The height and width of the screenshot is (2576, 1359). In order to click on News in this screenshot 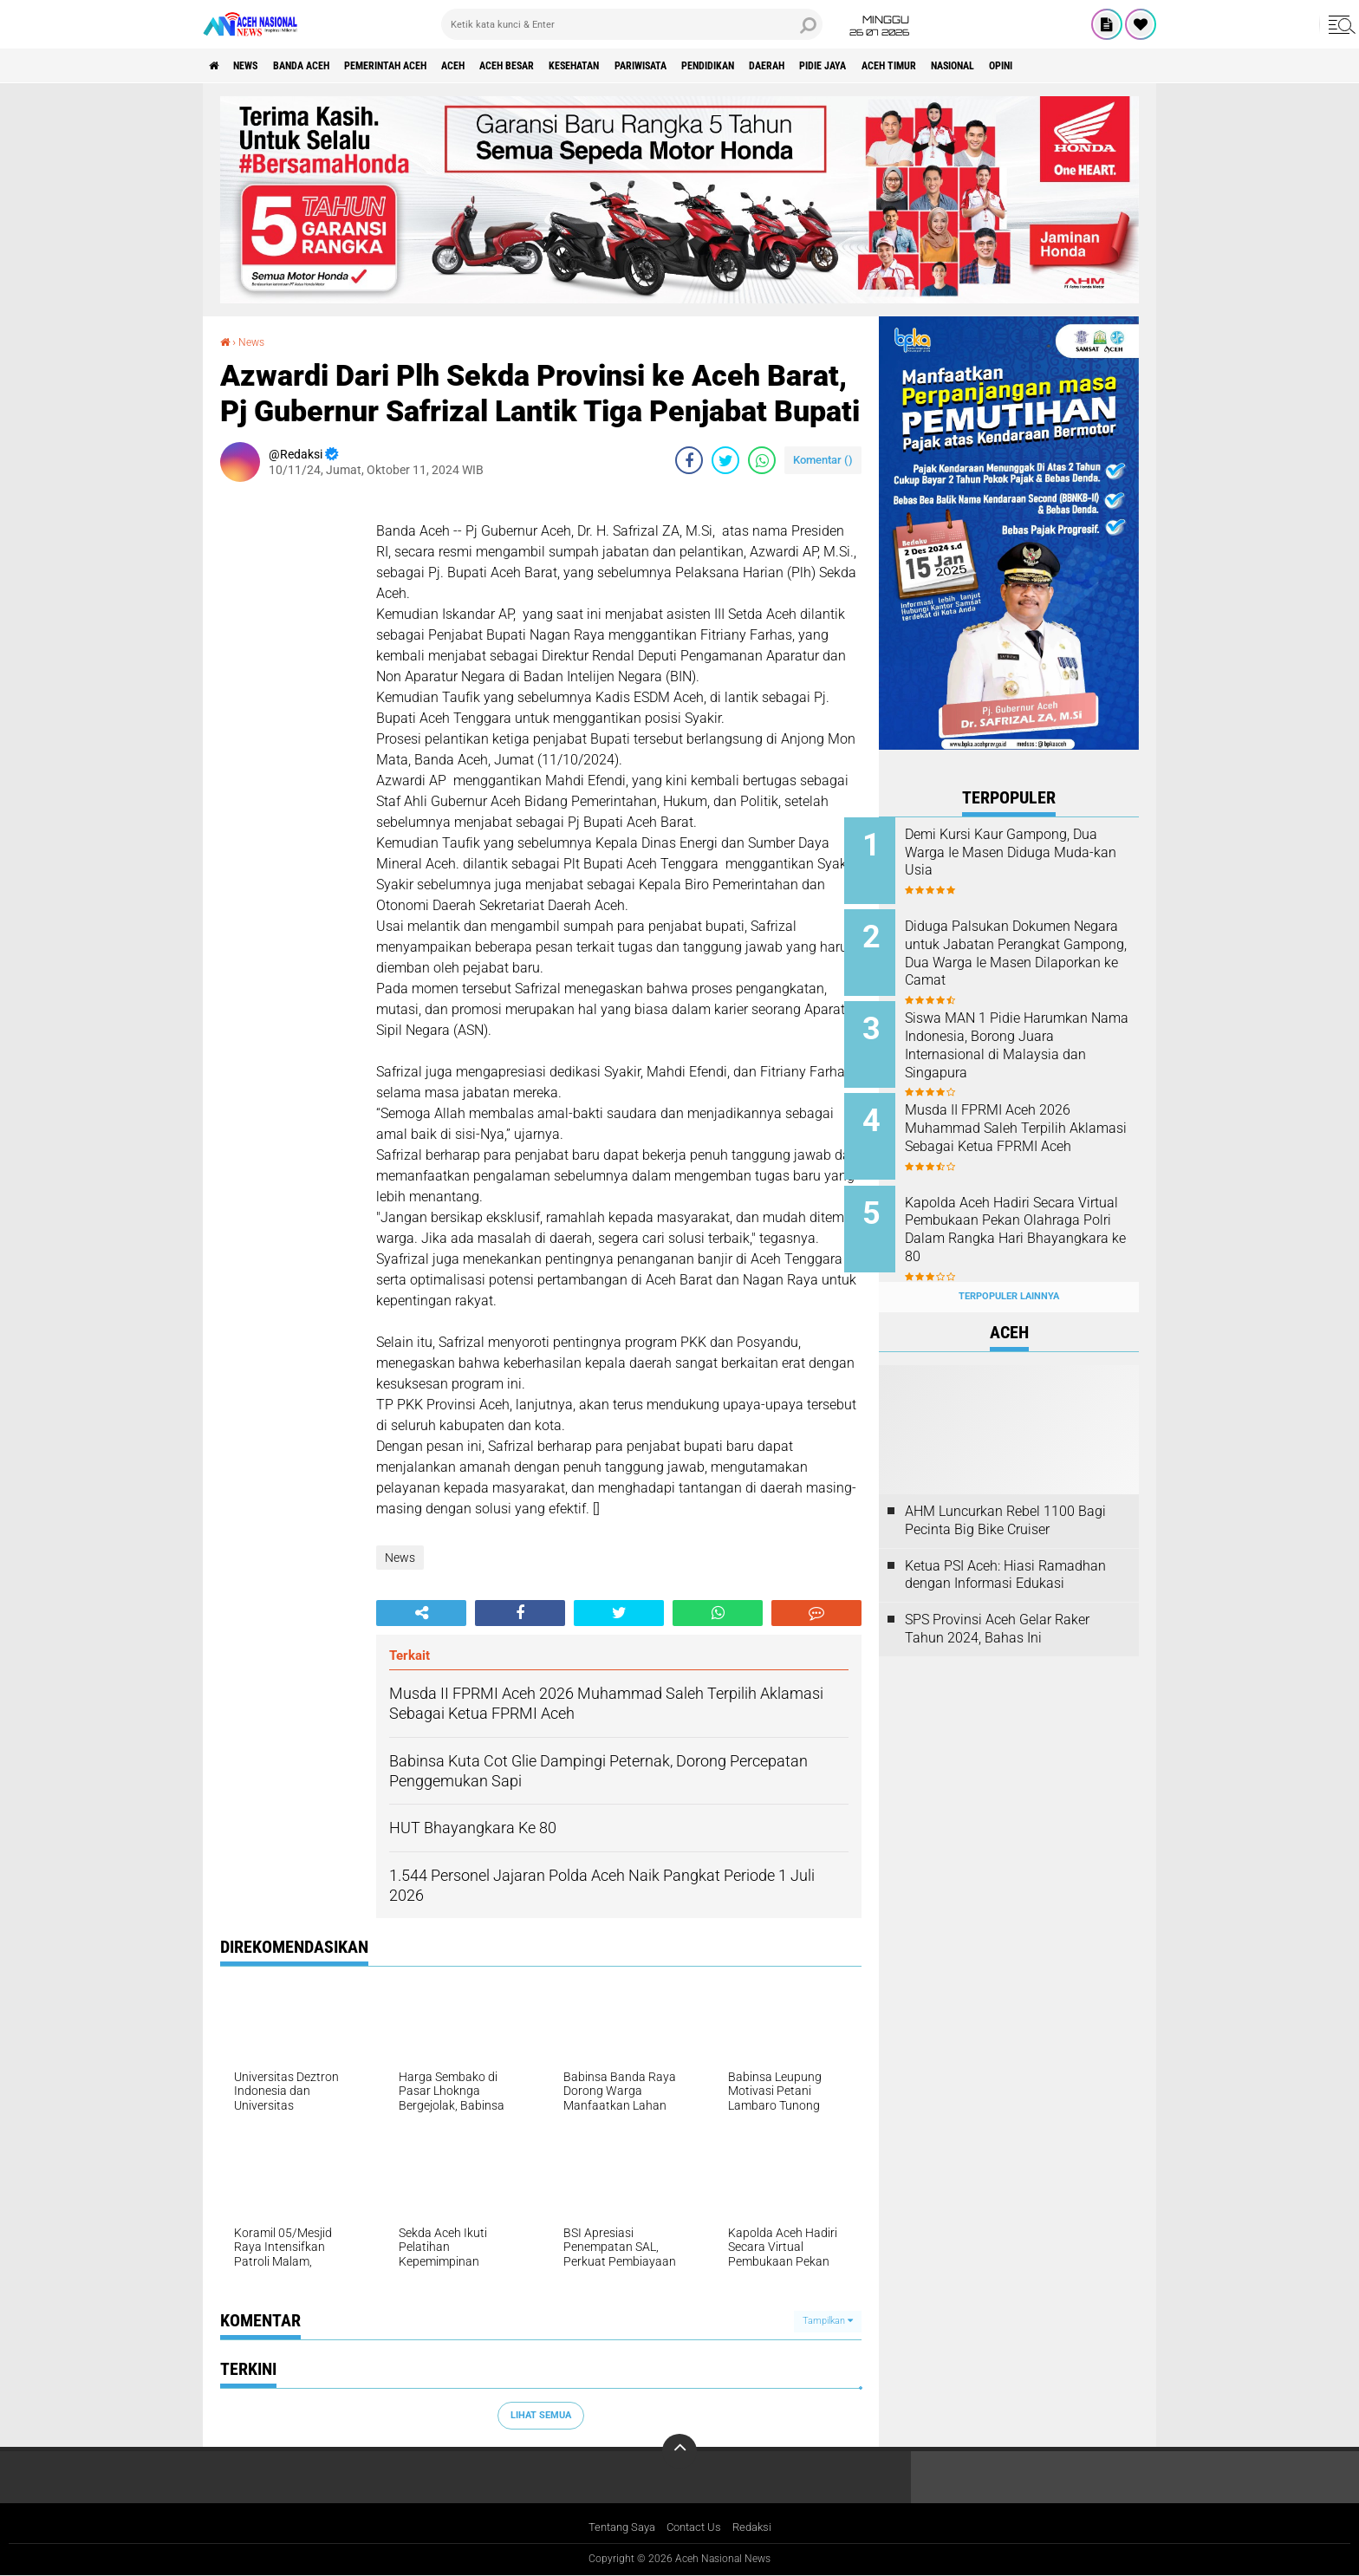, I will do `click(258, 66)`.